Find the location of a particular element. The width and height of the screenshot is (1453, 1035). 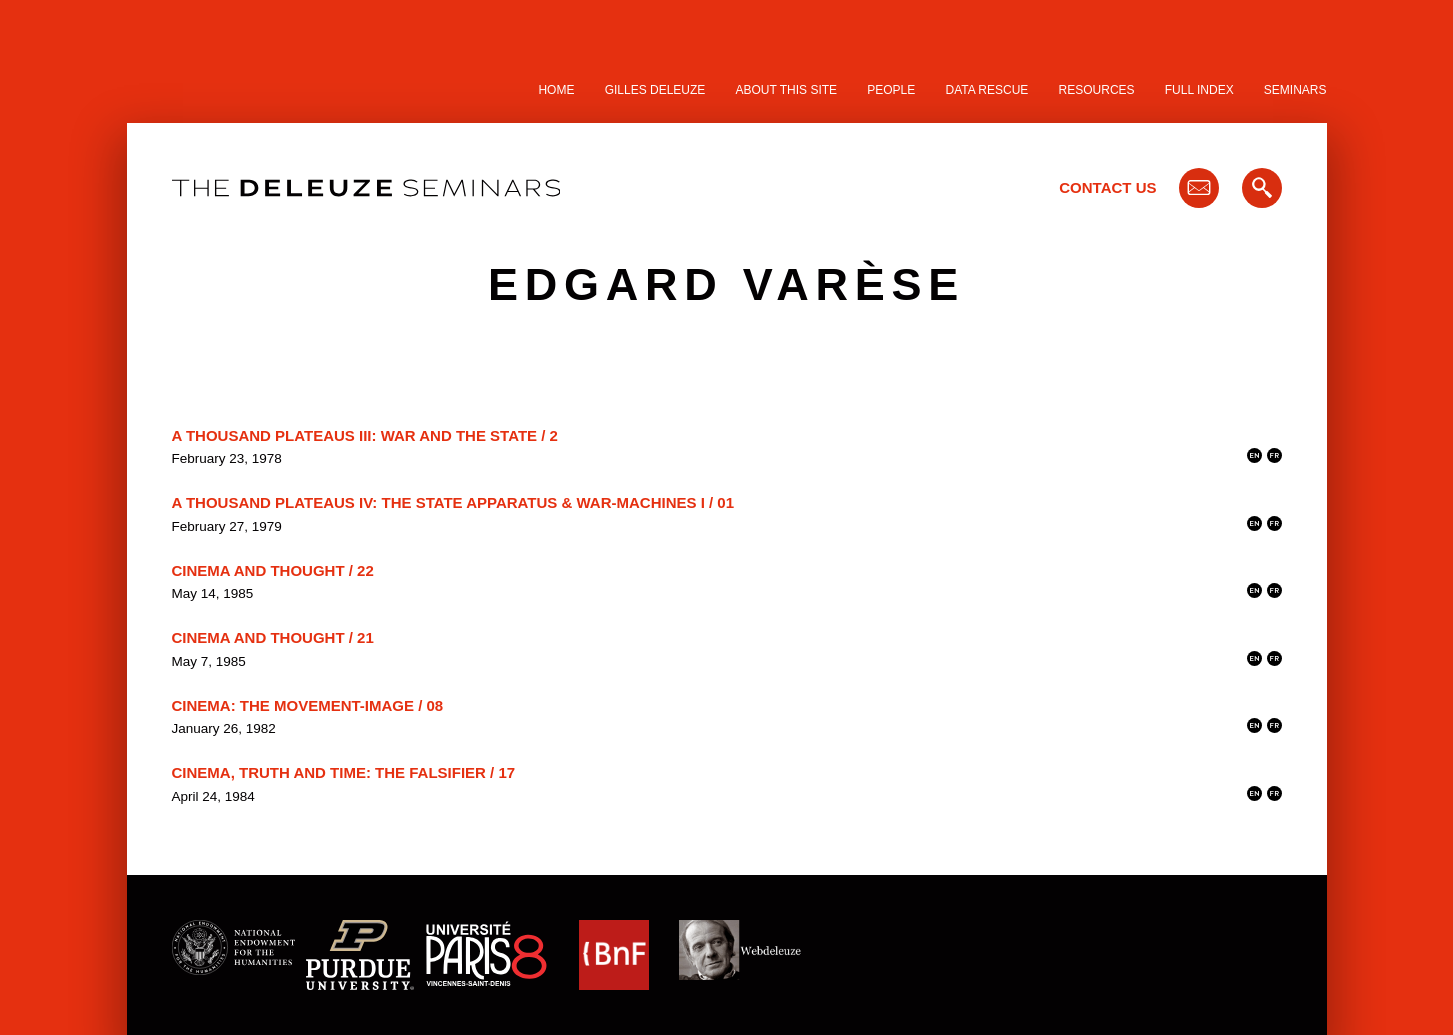

About this site is located at coordinates (787, 90).